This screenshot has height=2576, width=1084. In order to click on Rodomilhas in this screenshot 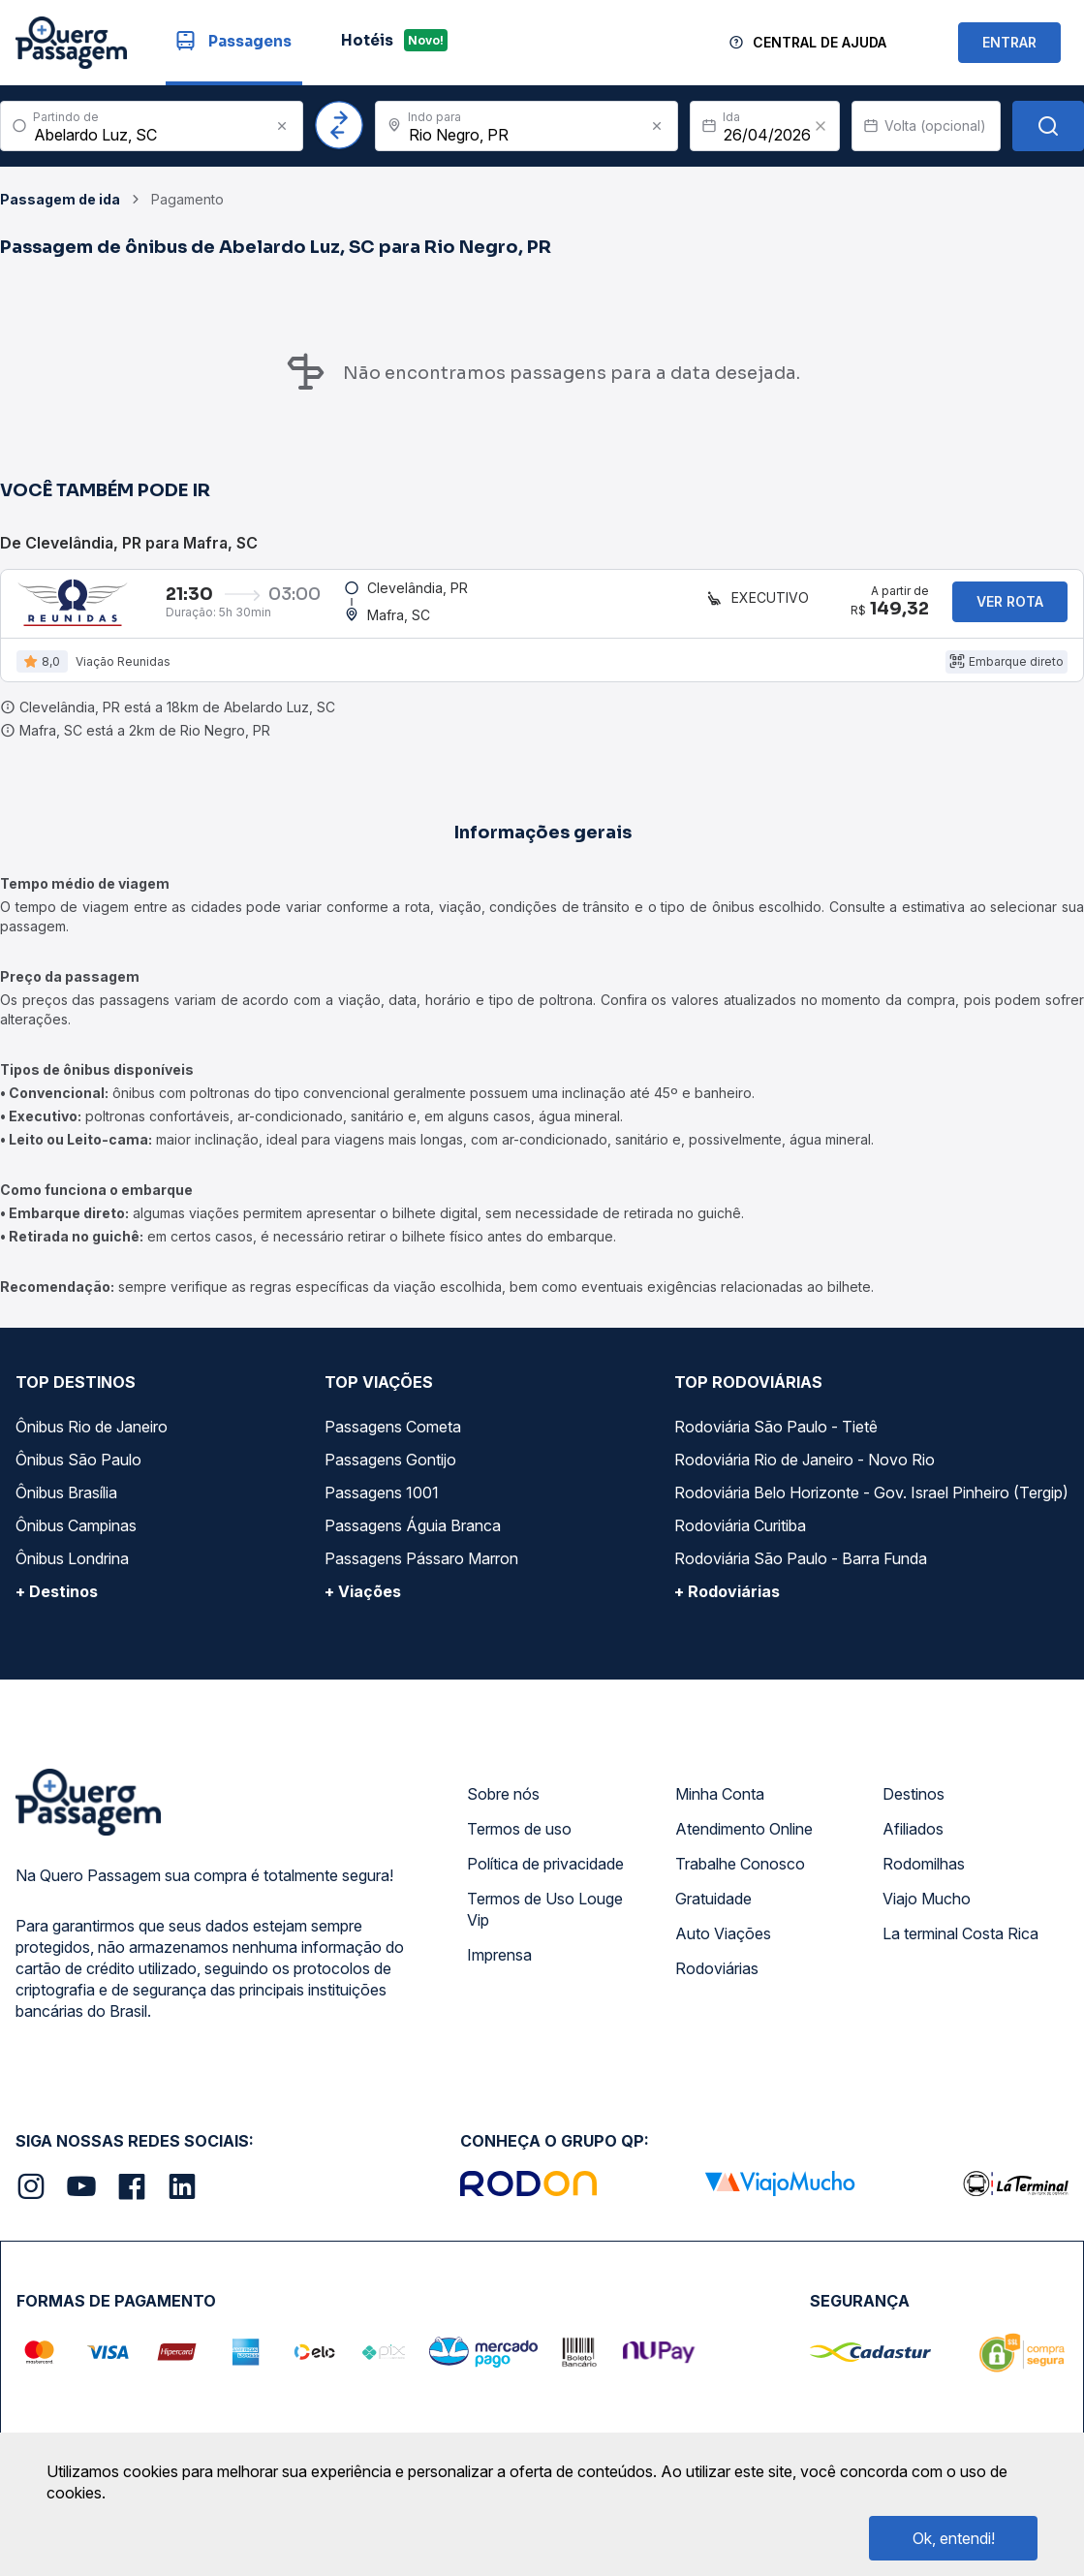, I will do `click(924, 1879)`.